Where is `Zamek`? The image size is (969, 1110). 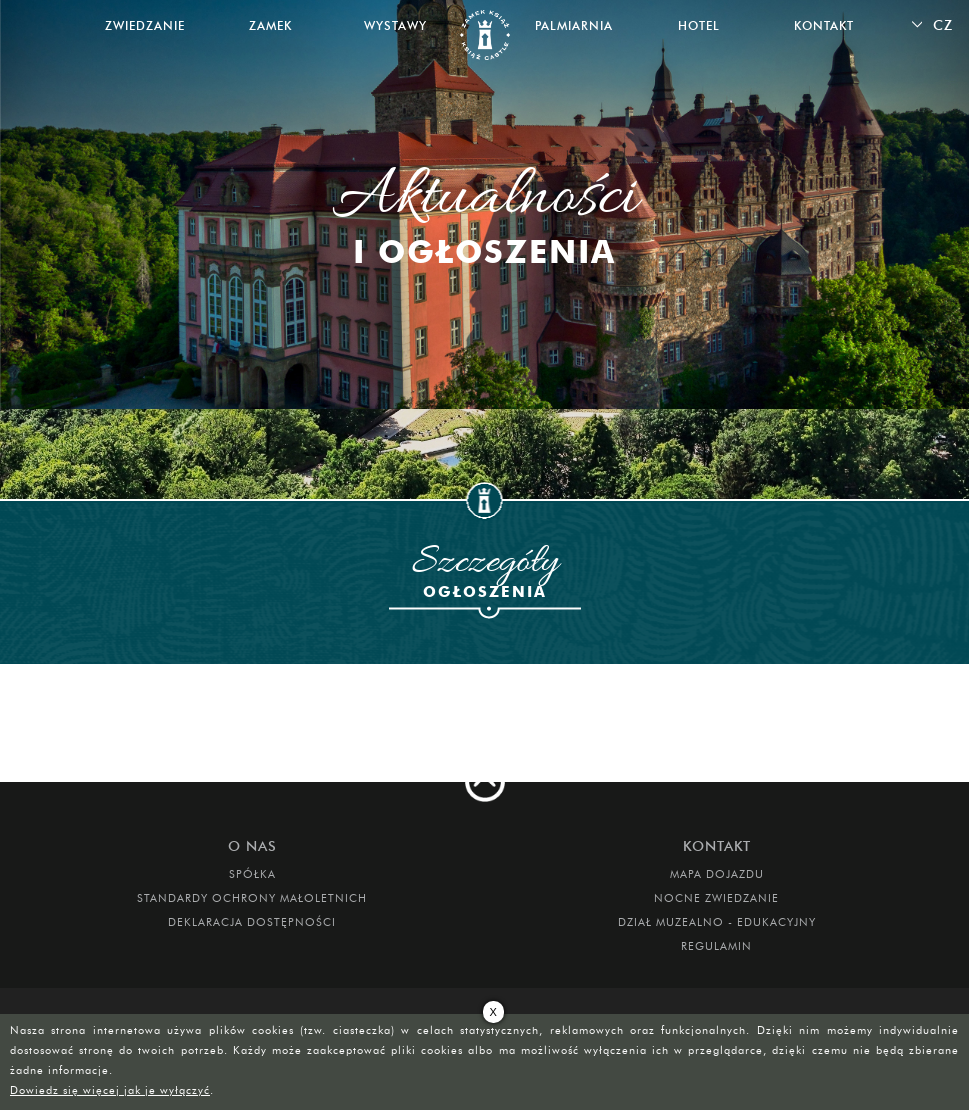
Zamek is located at coordinates (270, 25).